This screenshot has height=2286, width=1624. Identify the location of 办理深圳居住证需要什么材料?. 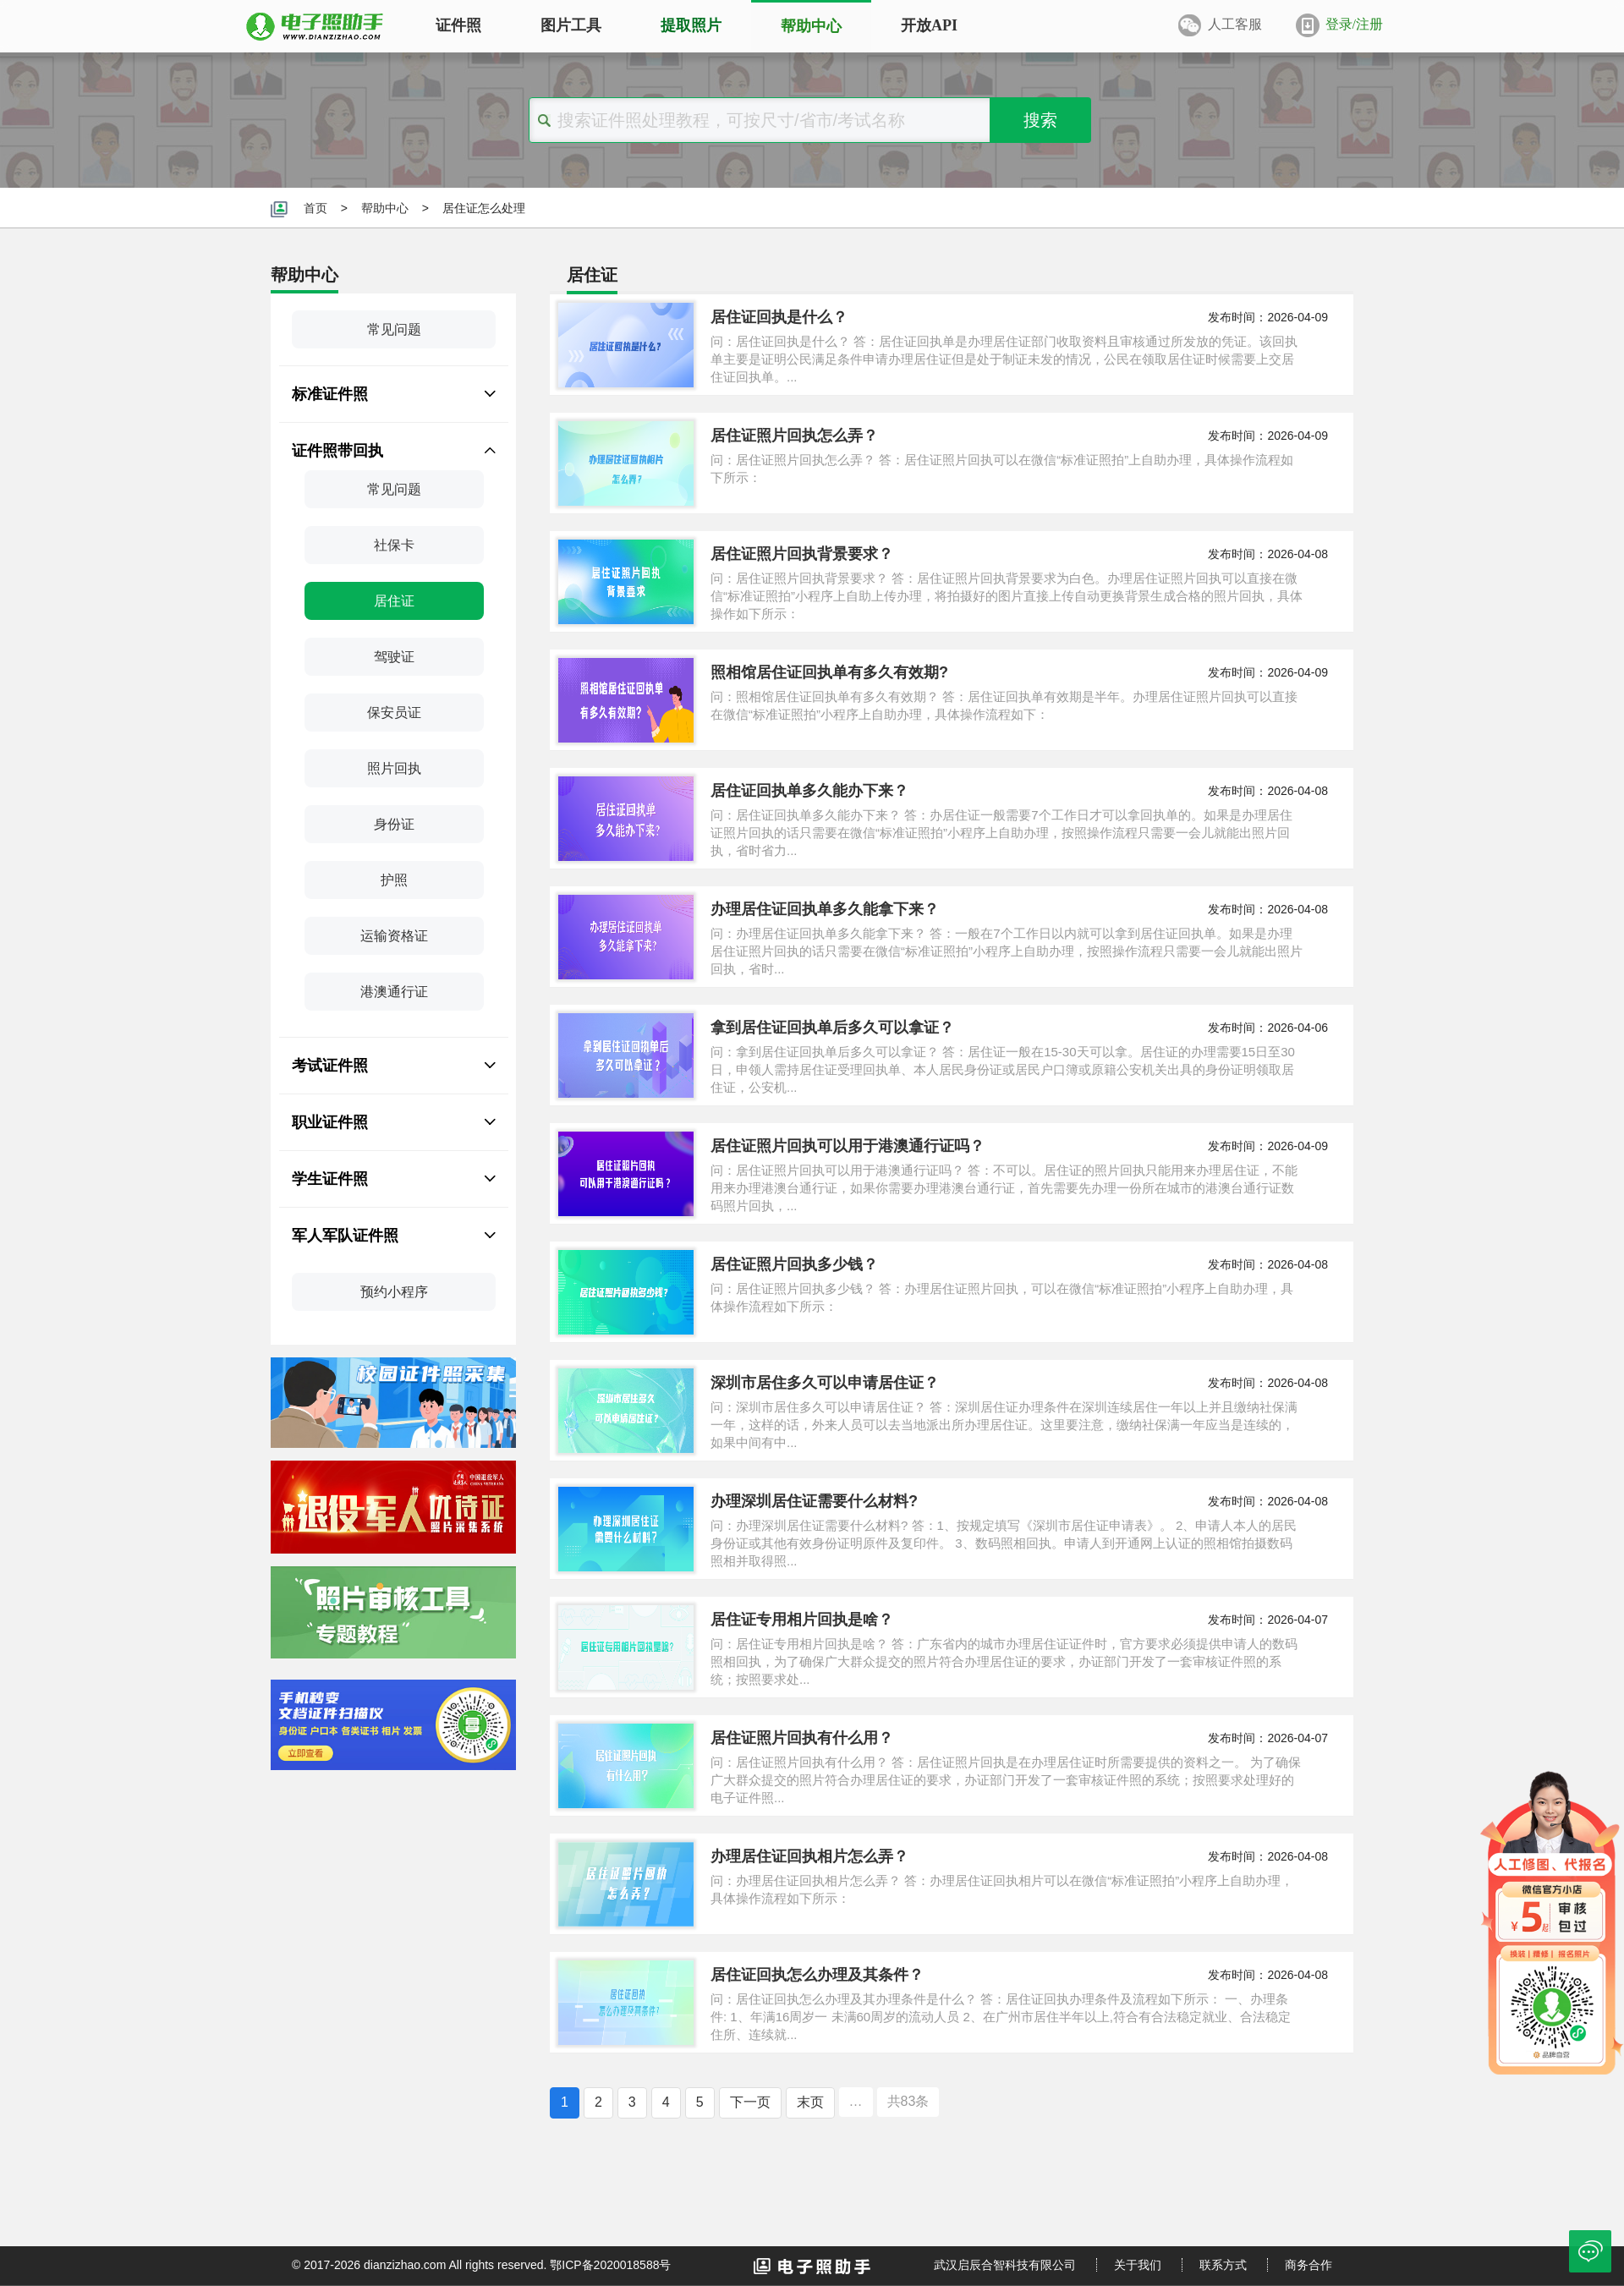
(814, 1501).